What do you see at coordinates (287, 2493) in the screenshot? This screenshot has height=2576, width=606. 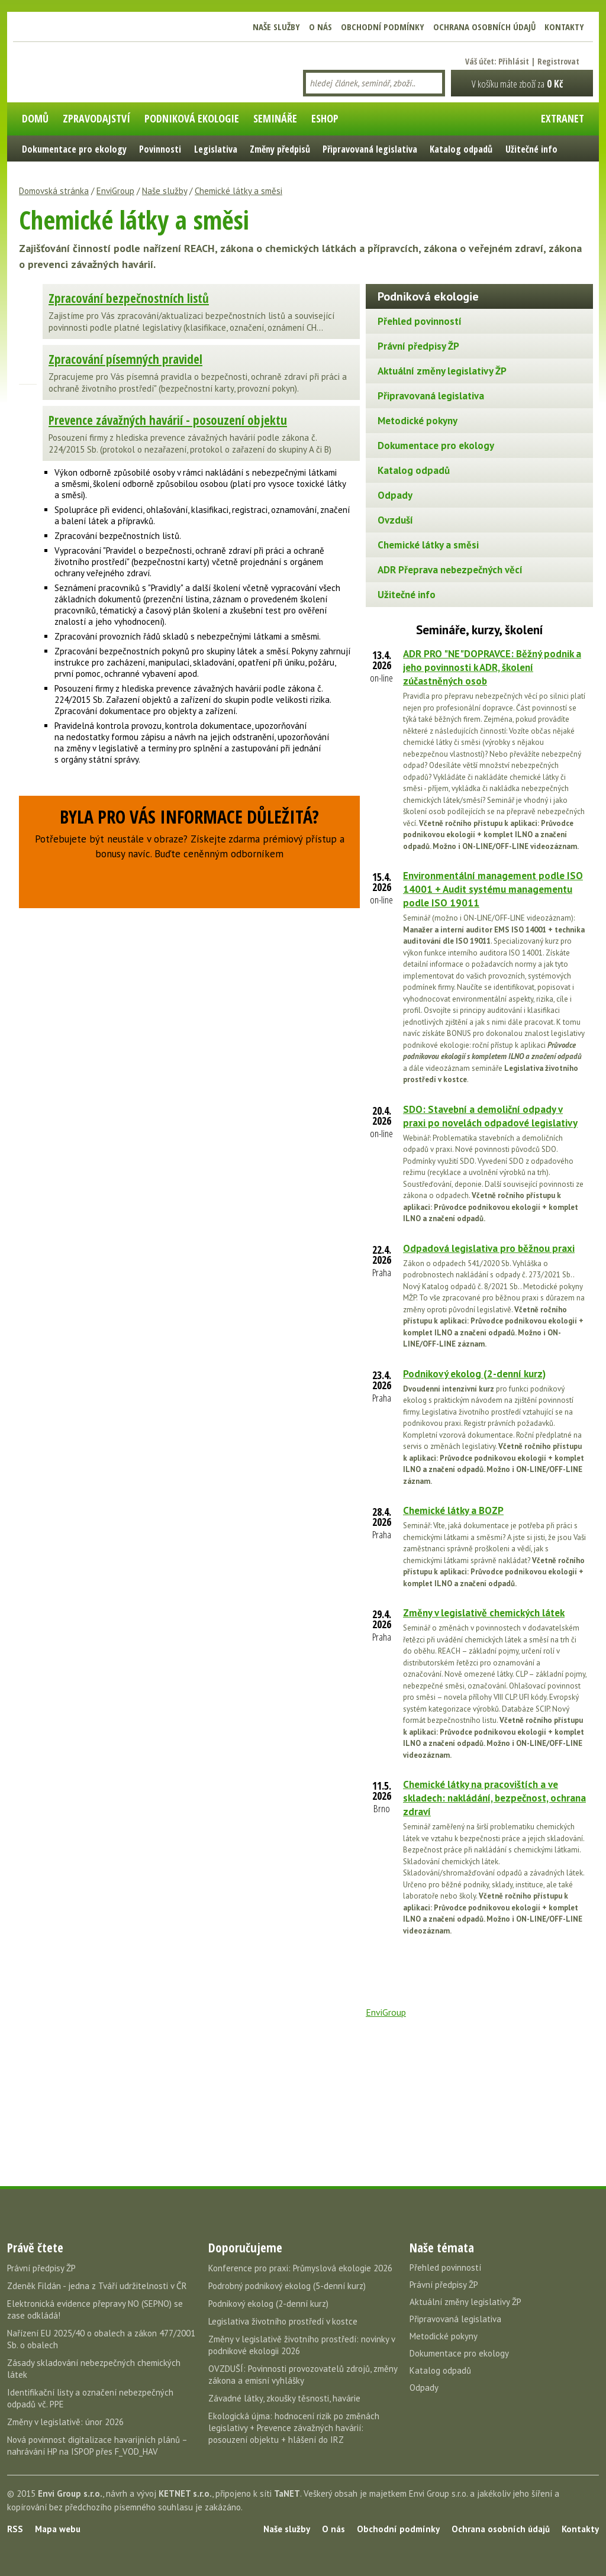 I see `TaNET` at bounding box center [287, 2493].